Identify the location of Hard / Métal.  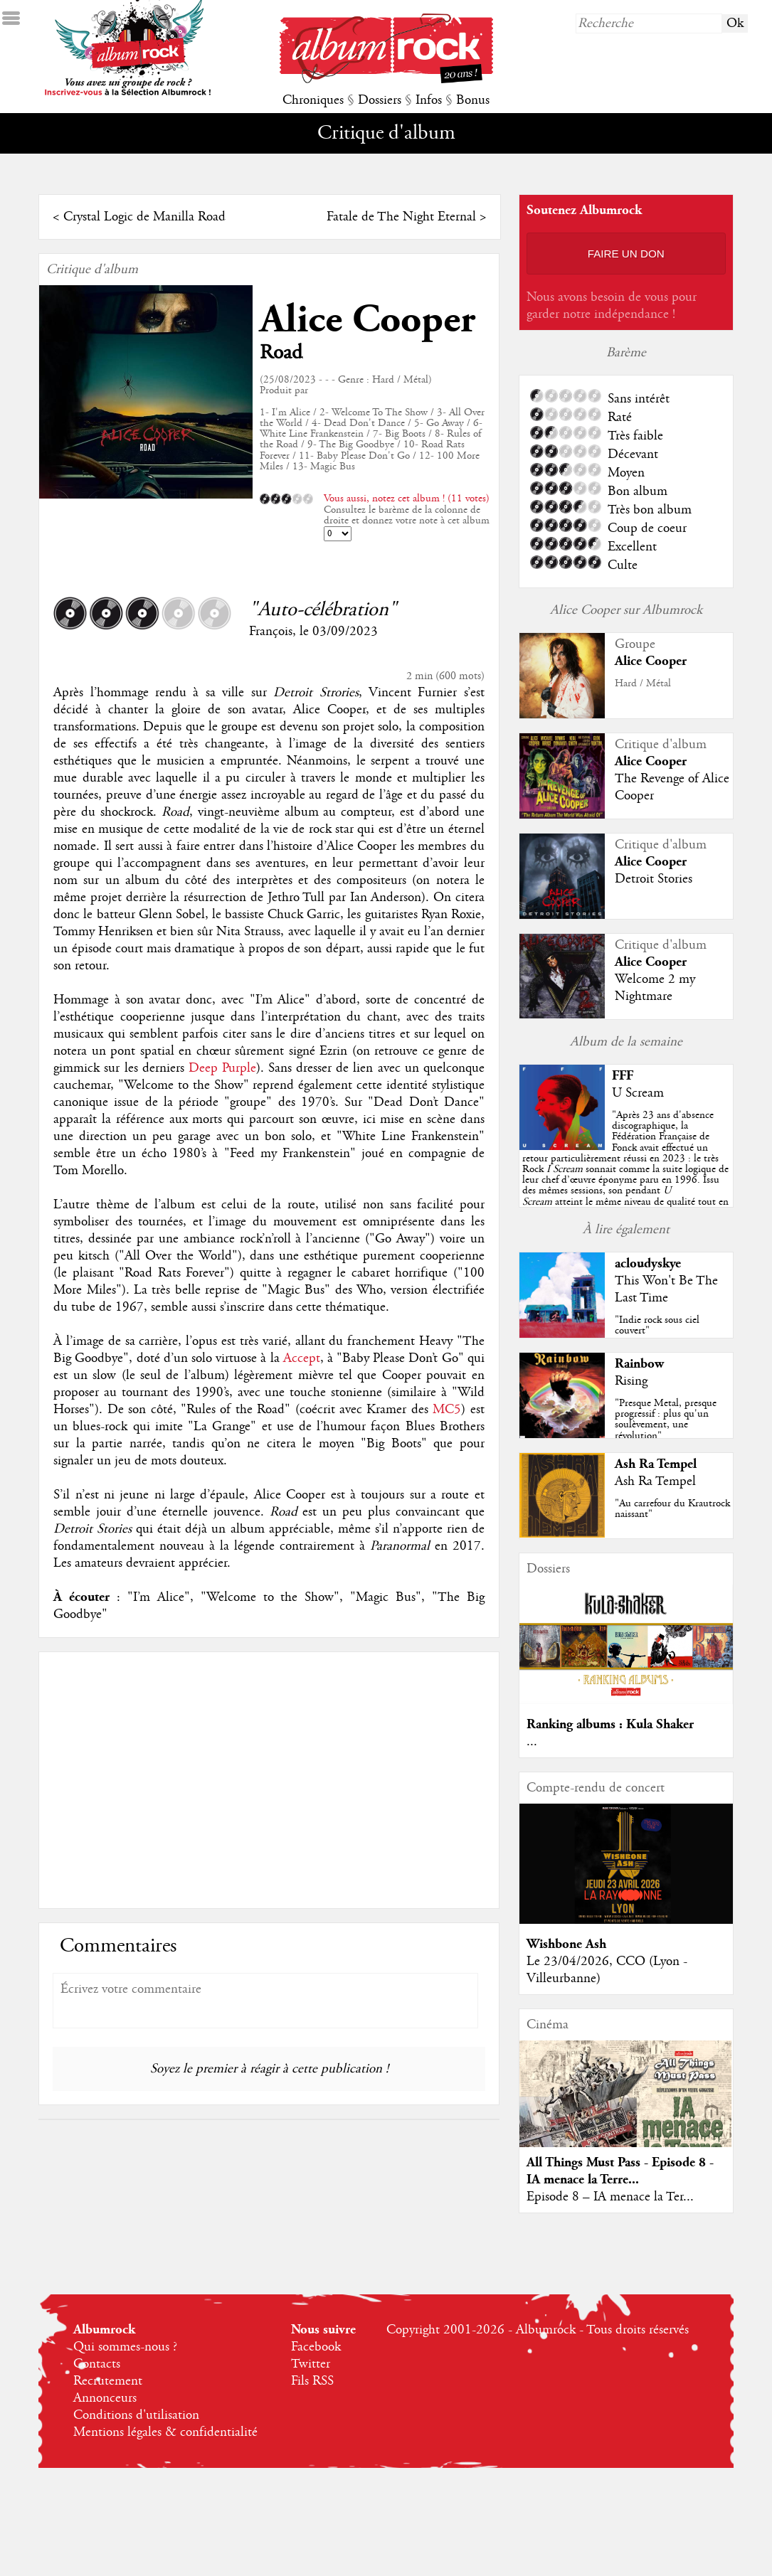
(643, 683).